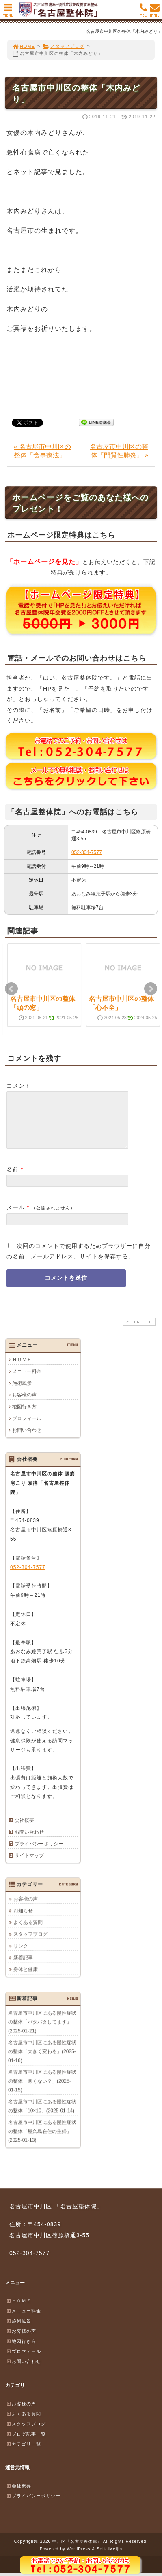 This screenshot has width=162, height=2576. I want to click on HOME, so click(23, 46).